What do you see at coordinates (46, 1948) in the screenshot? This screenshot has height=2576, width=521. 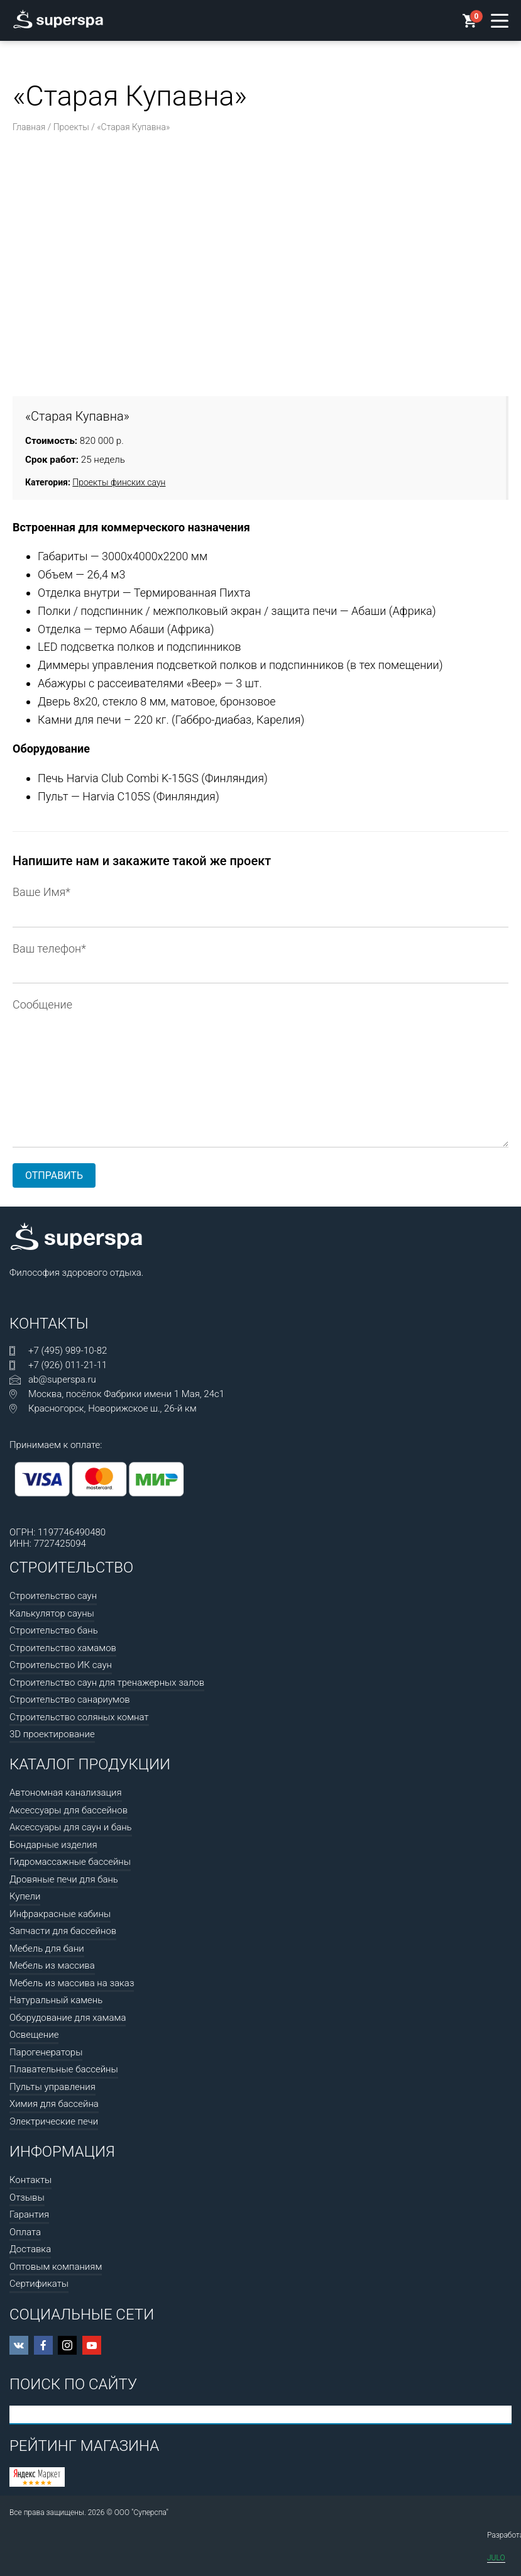 I see `Мебель для бани` at bounding box center [46, 1948].